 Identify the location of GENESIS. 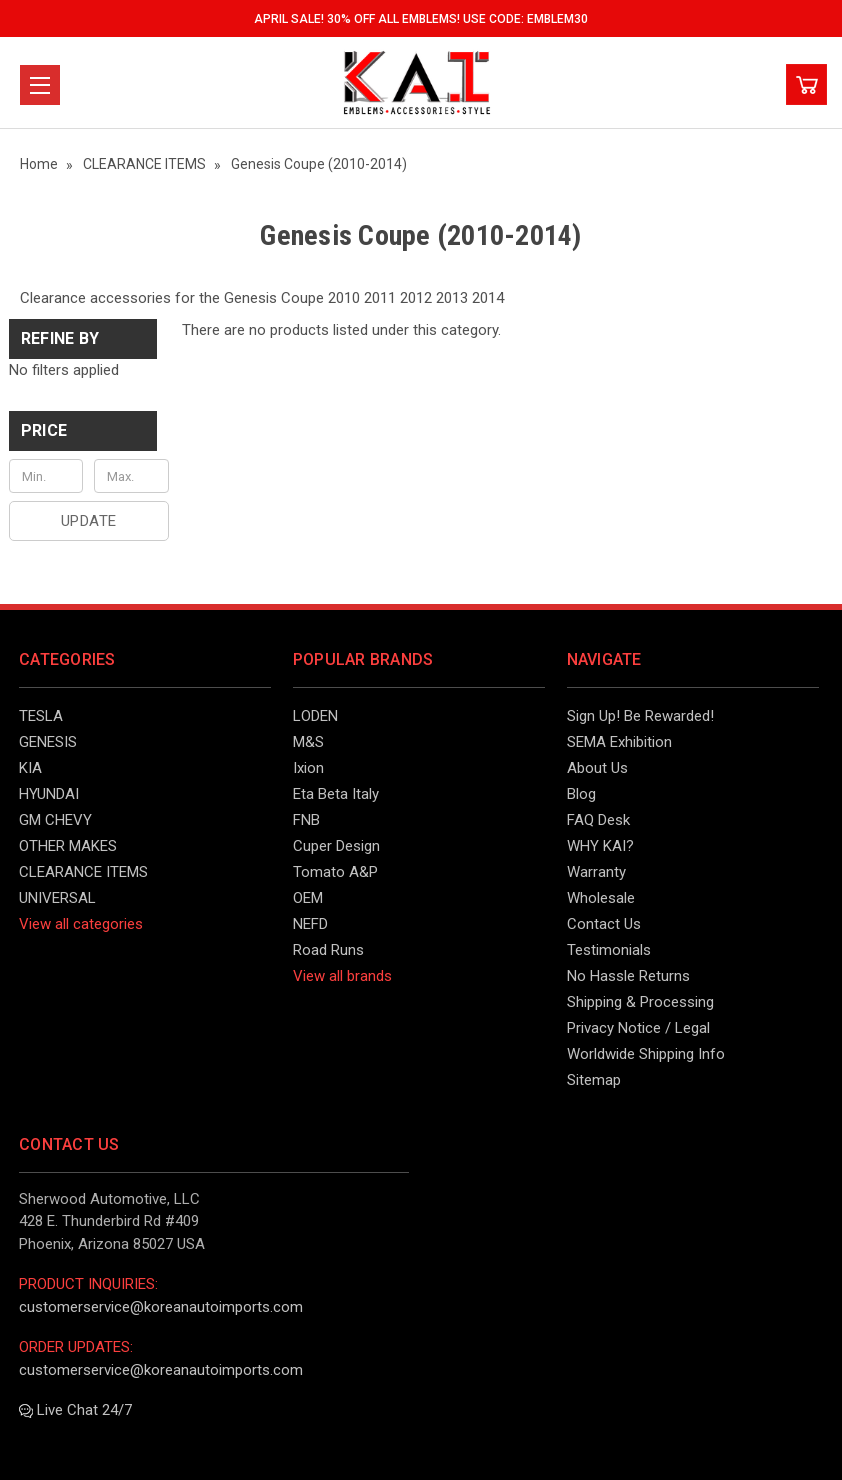
(48, 742).